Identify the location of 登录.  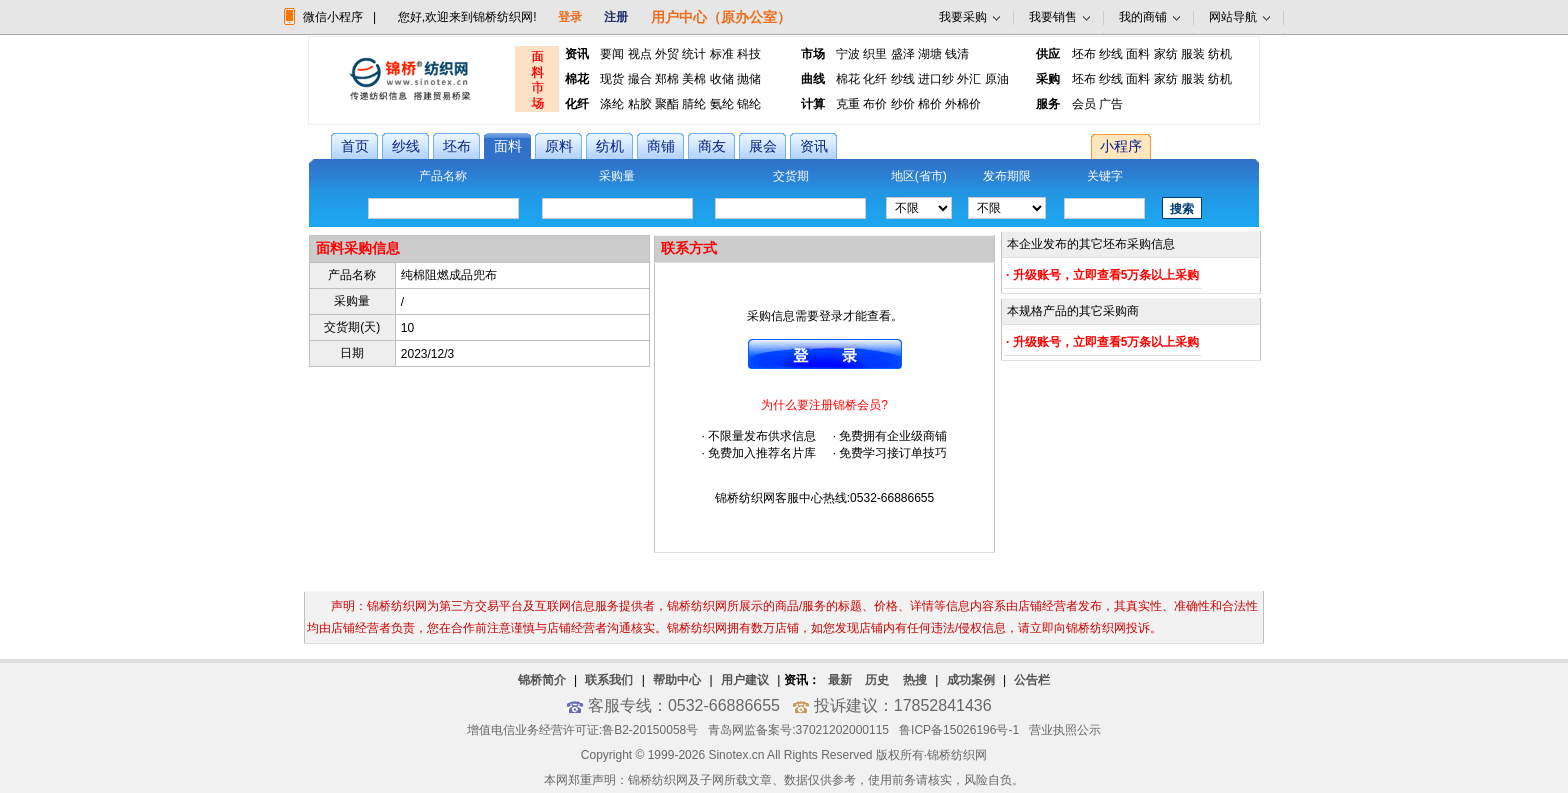
(570, 17).